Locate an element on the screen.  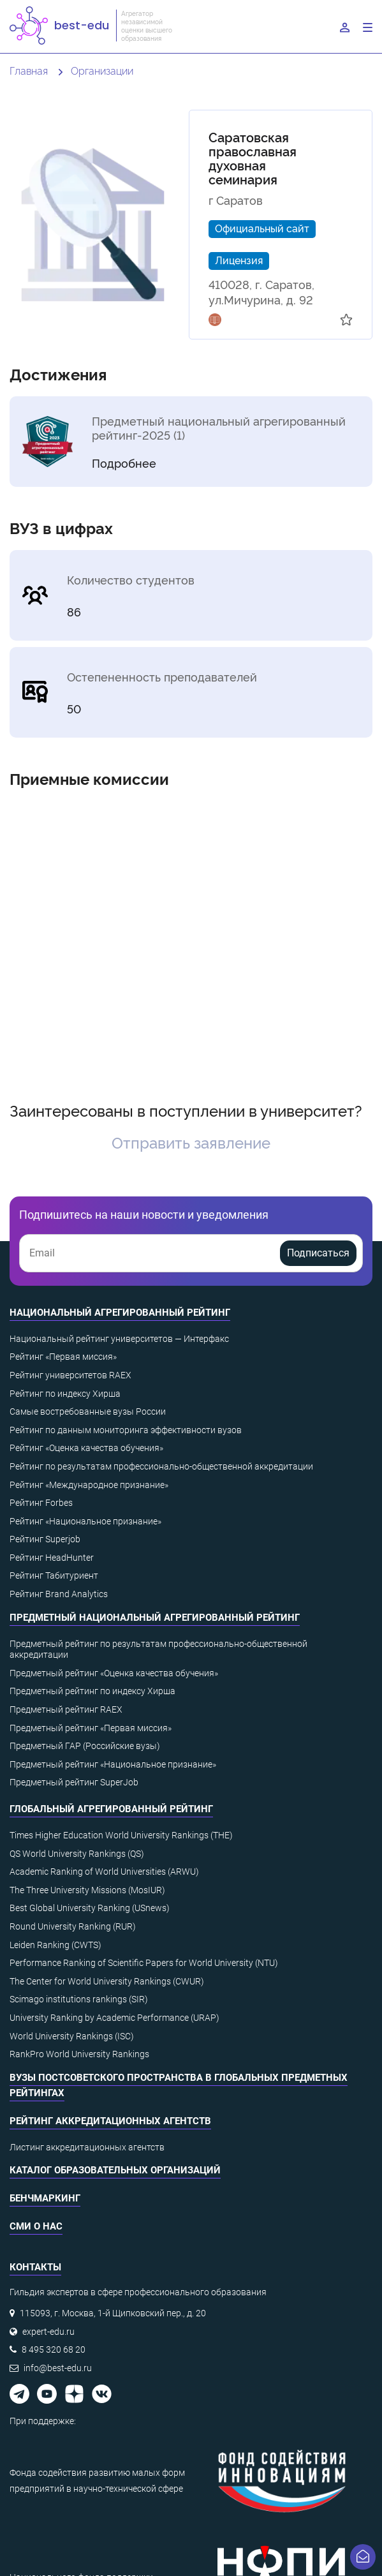
Times Higher Education World University Rankings (THE) is located at coordinates (121, 1835).